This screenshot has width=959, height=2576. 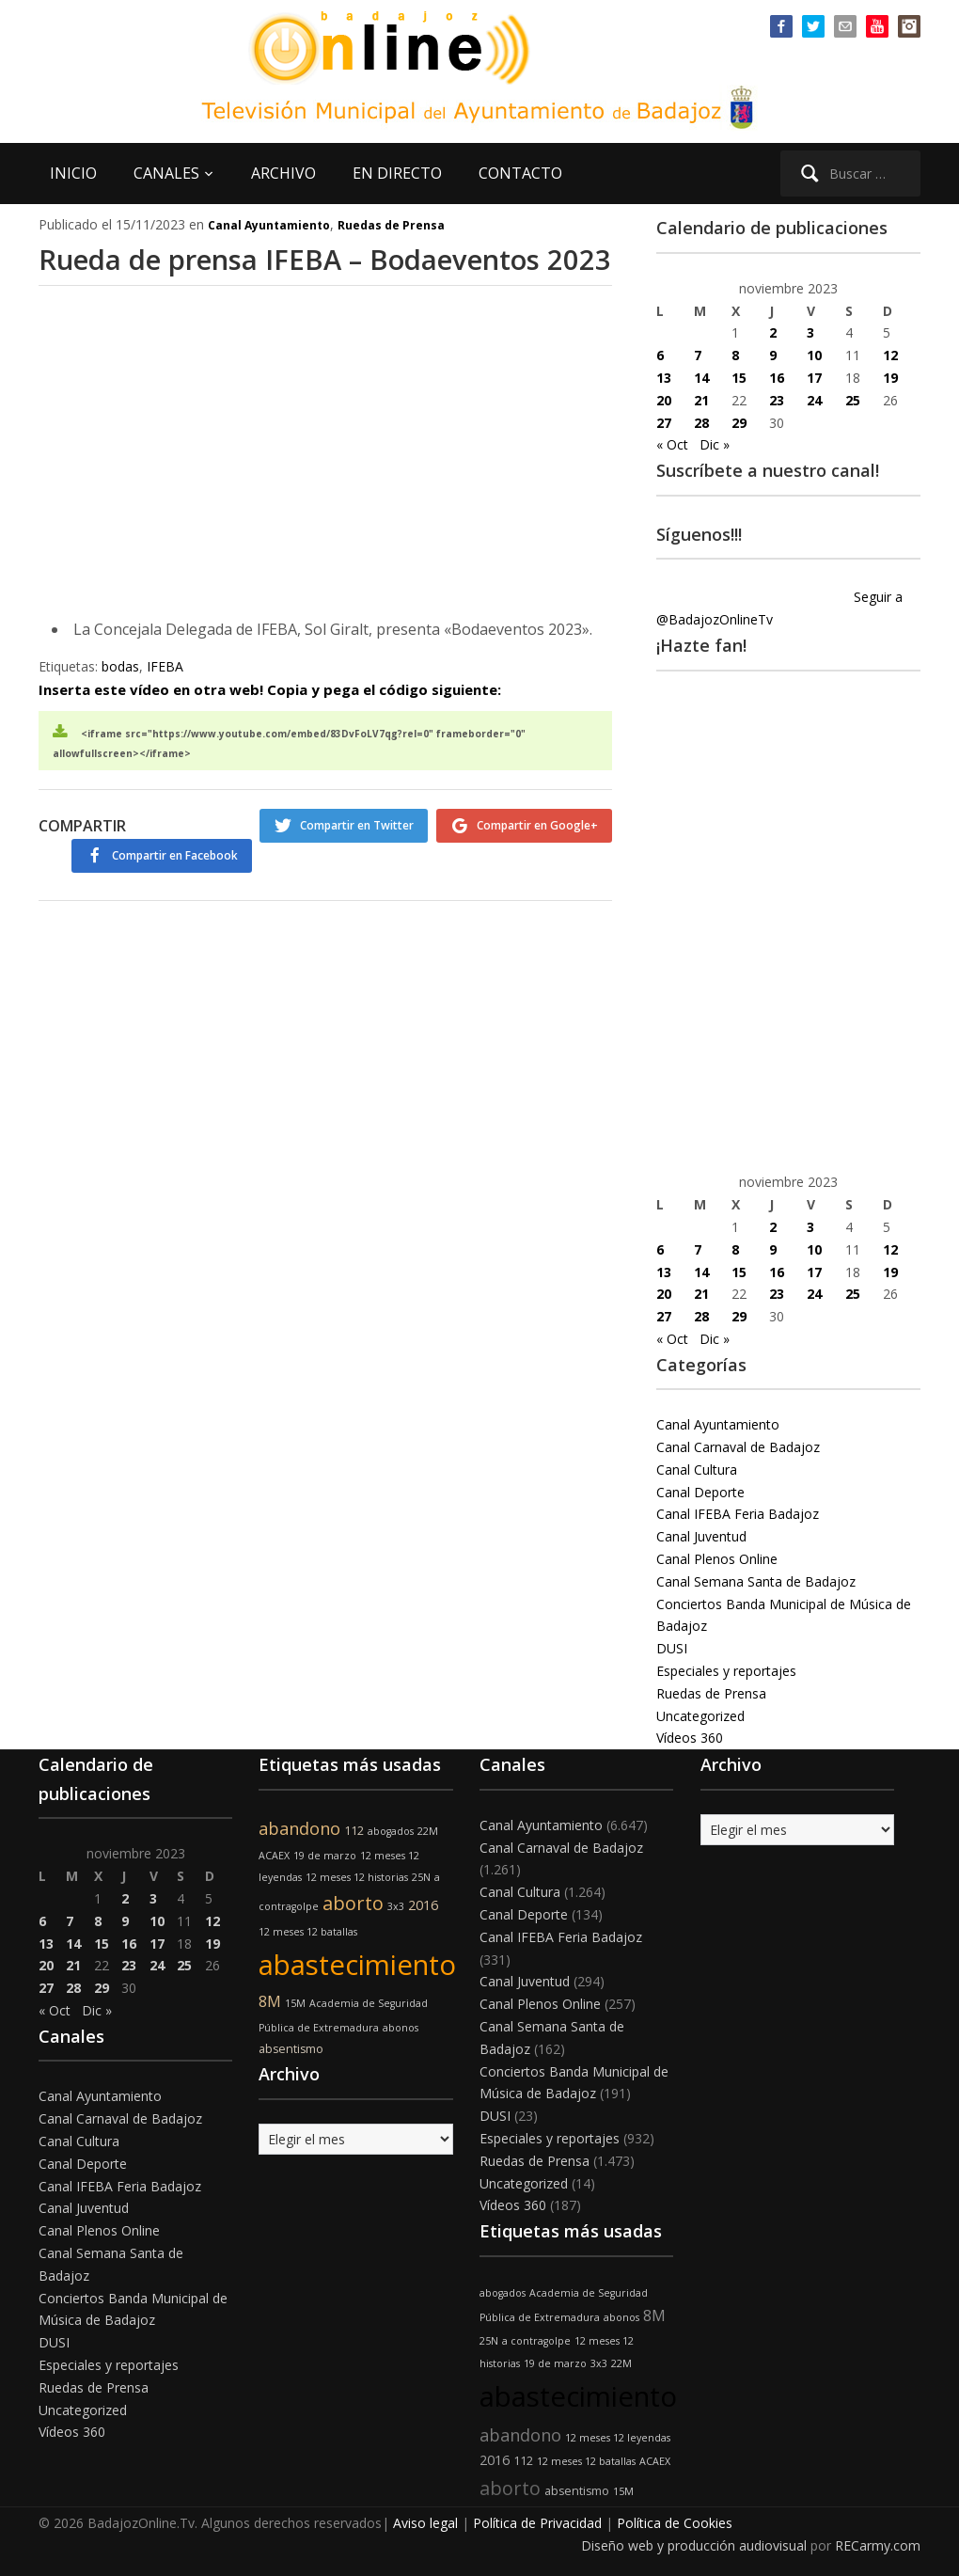 What do you see at coordinates (715, 444) in the screenshot?
I see `Dic »` at bounding box center [715, 444].